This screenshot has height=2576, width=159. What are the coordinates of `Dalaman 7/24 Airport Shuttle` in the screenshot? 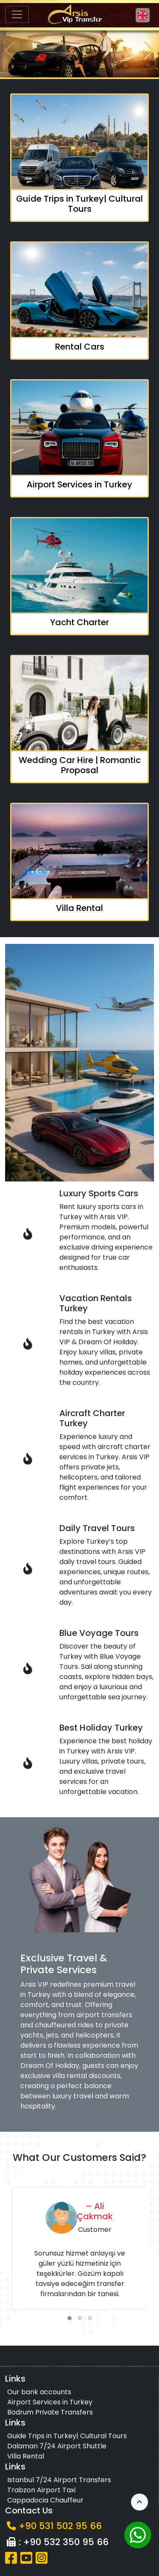 It's located at (56, 2446).